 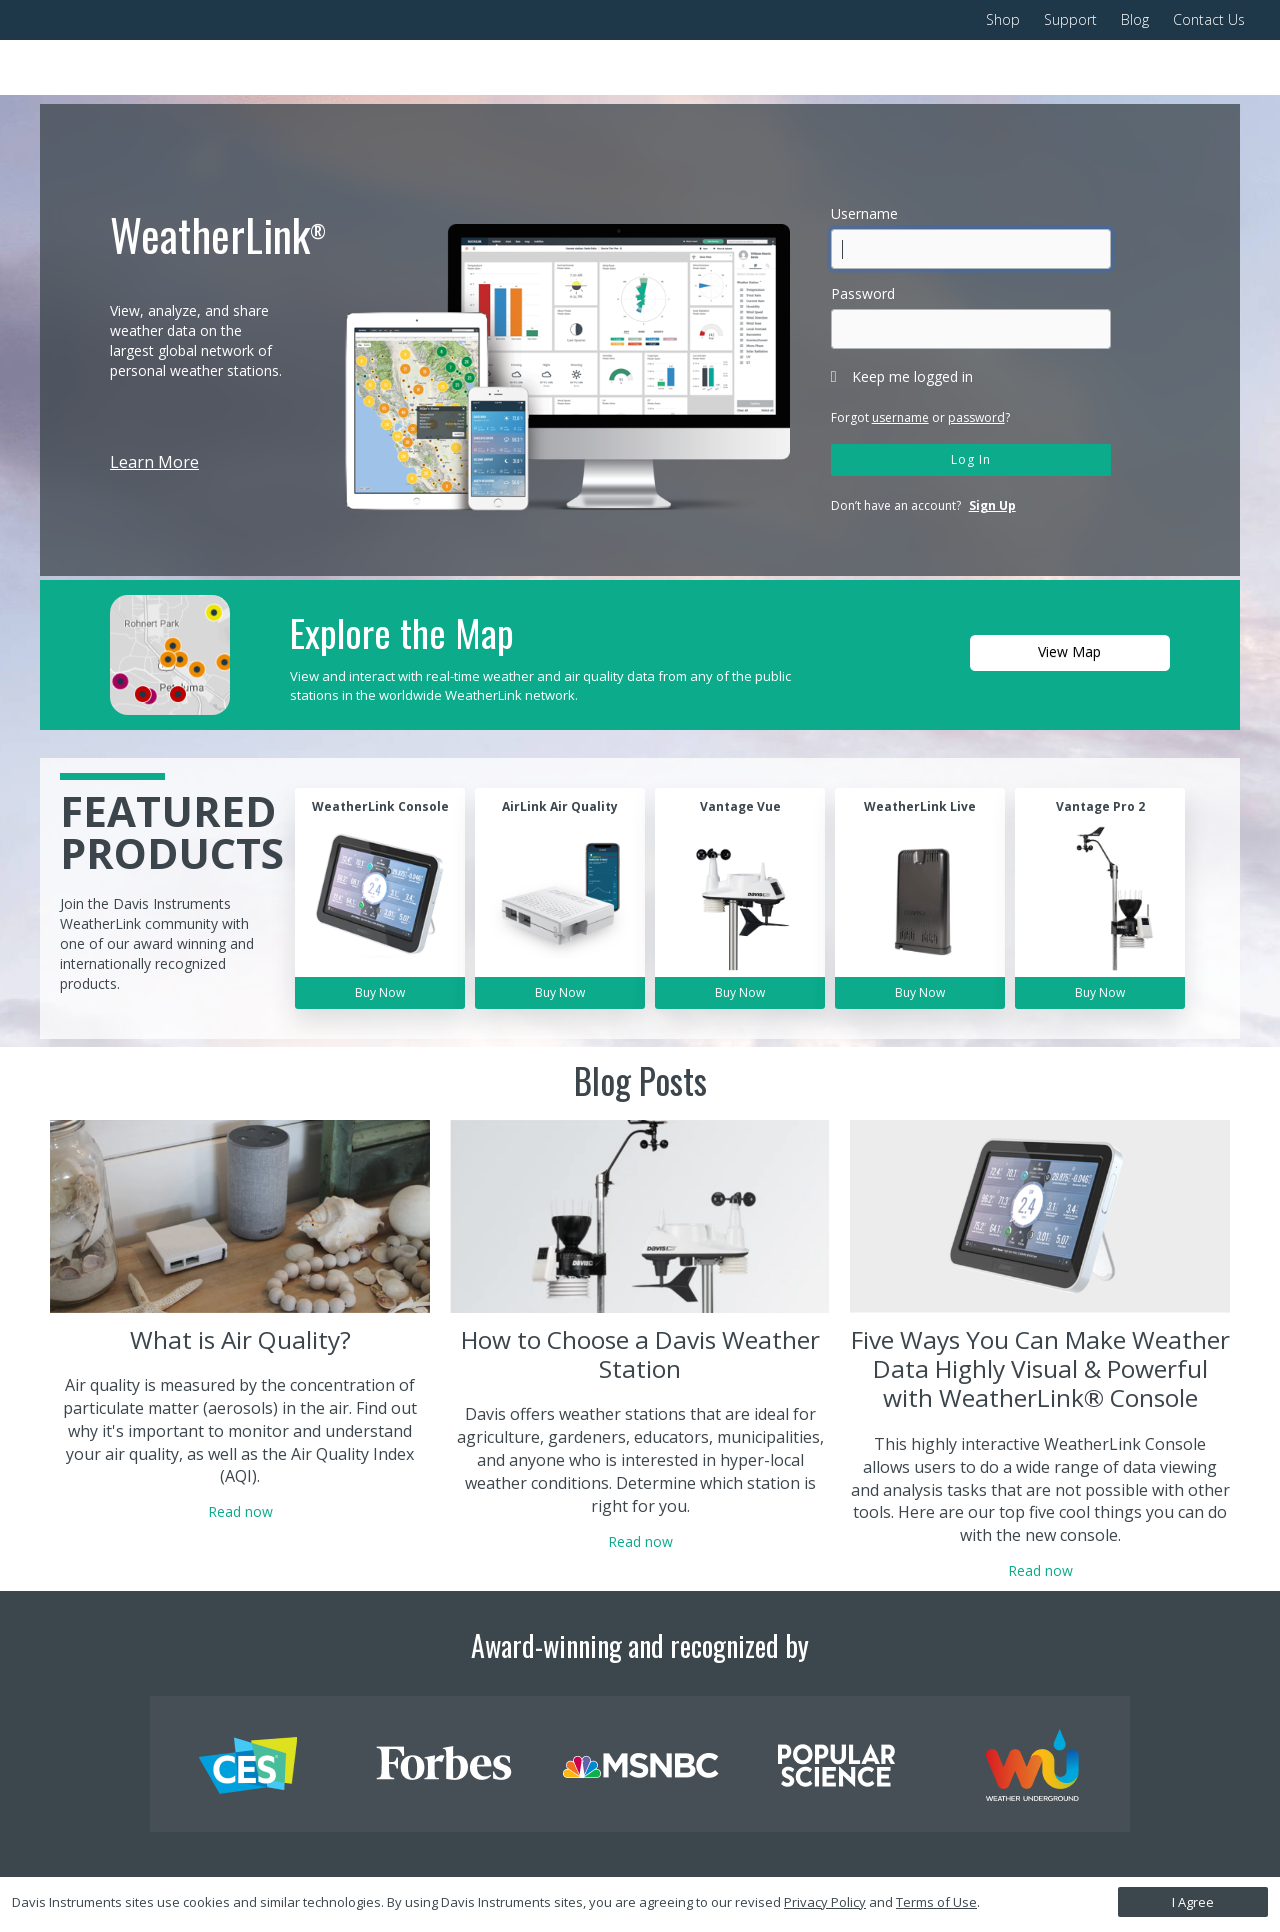 I want to click on Blog, so click(x=1135, y=19).